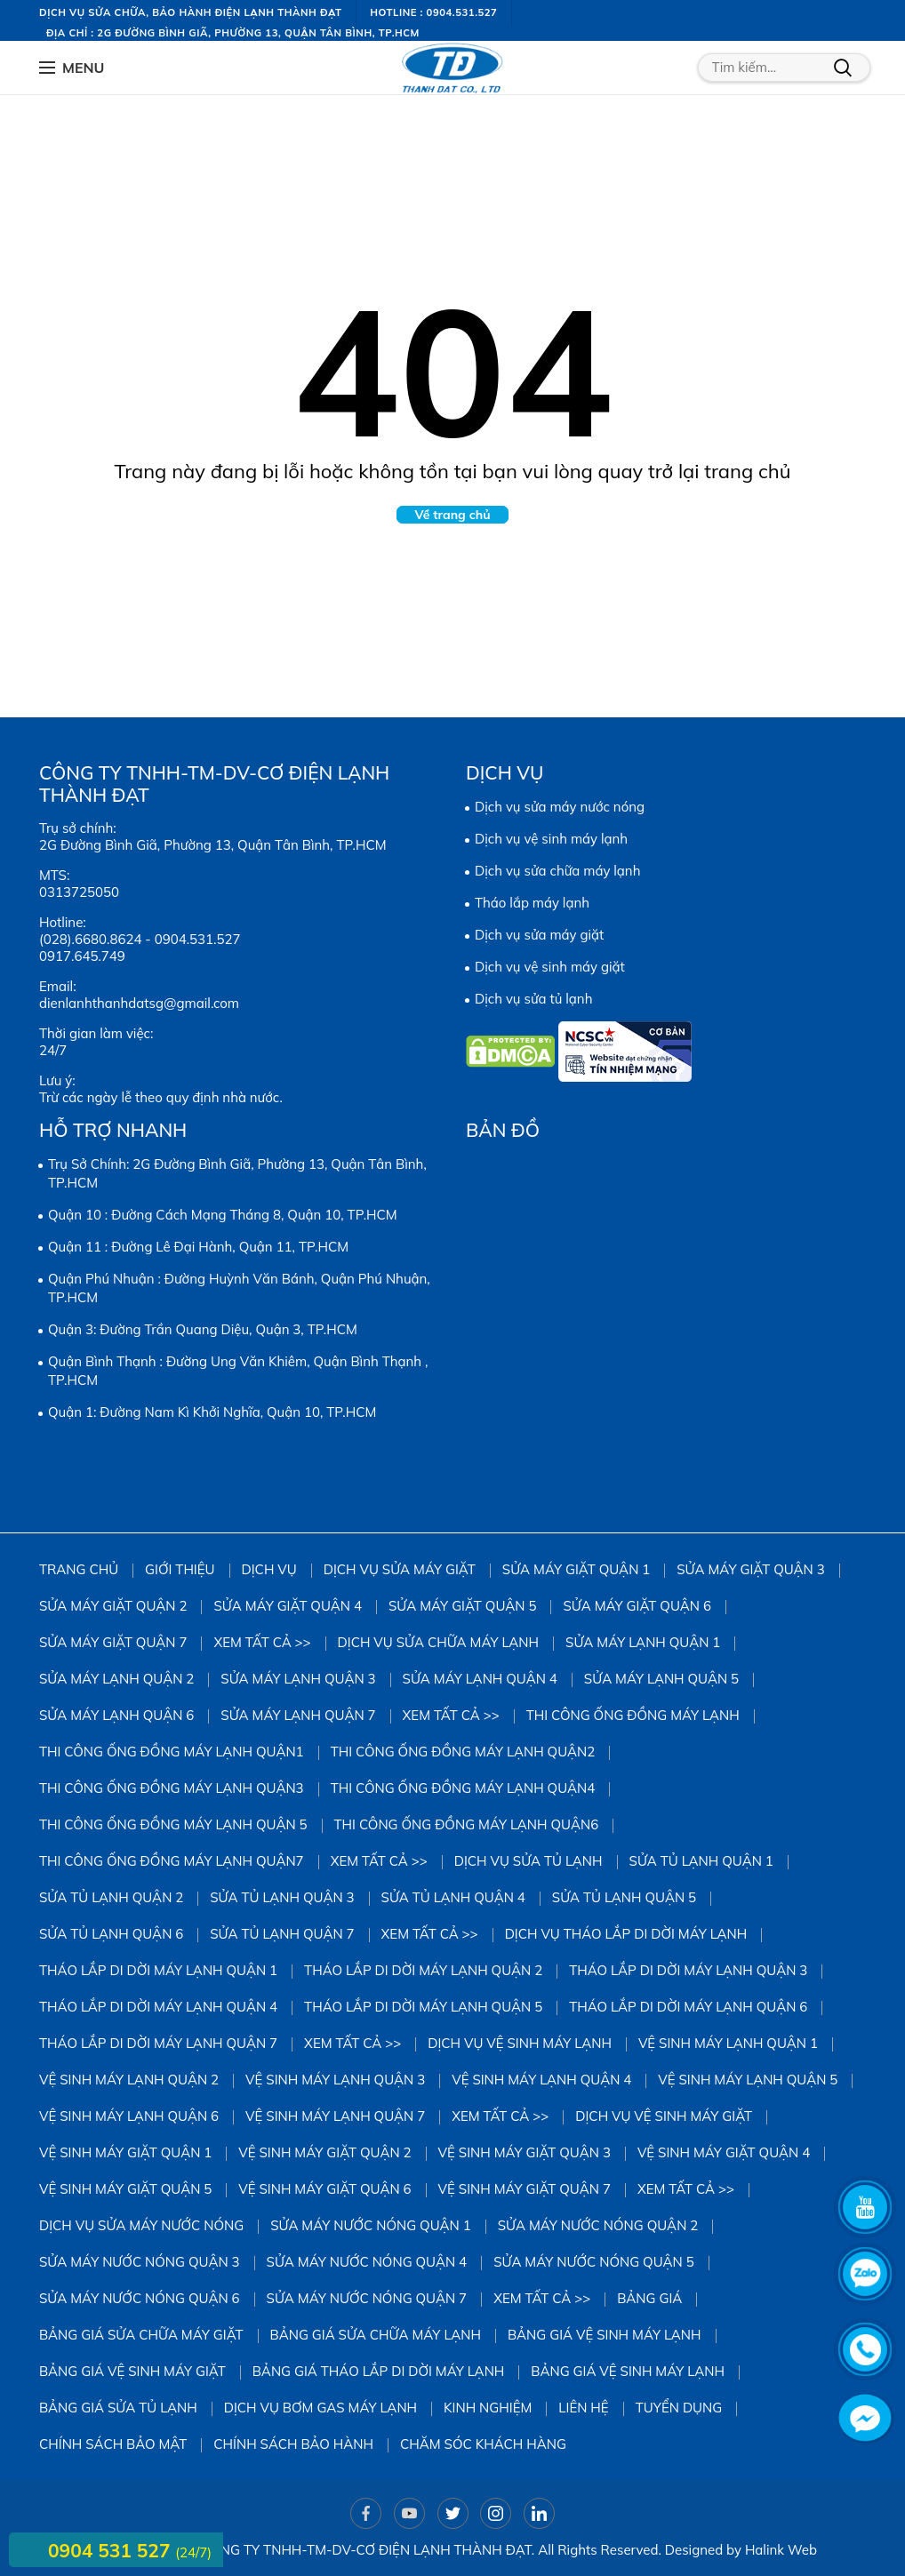 The width and height of the screenshot is (905, 2576). I want to click on Sửa Máy Lạnh Quận 3, so click(297, 1678).